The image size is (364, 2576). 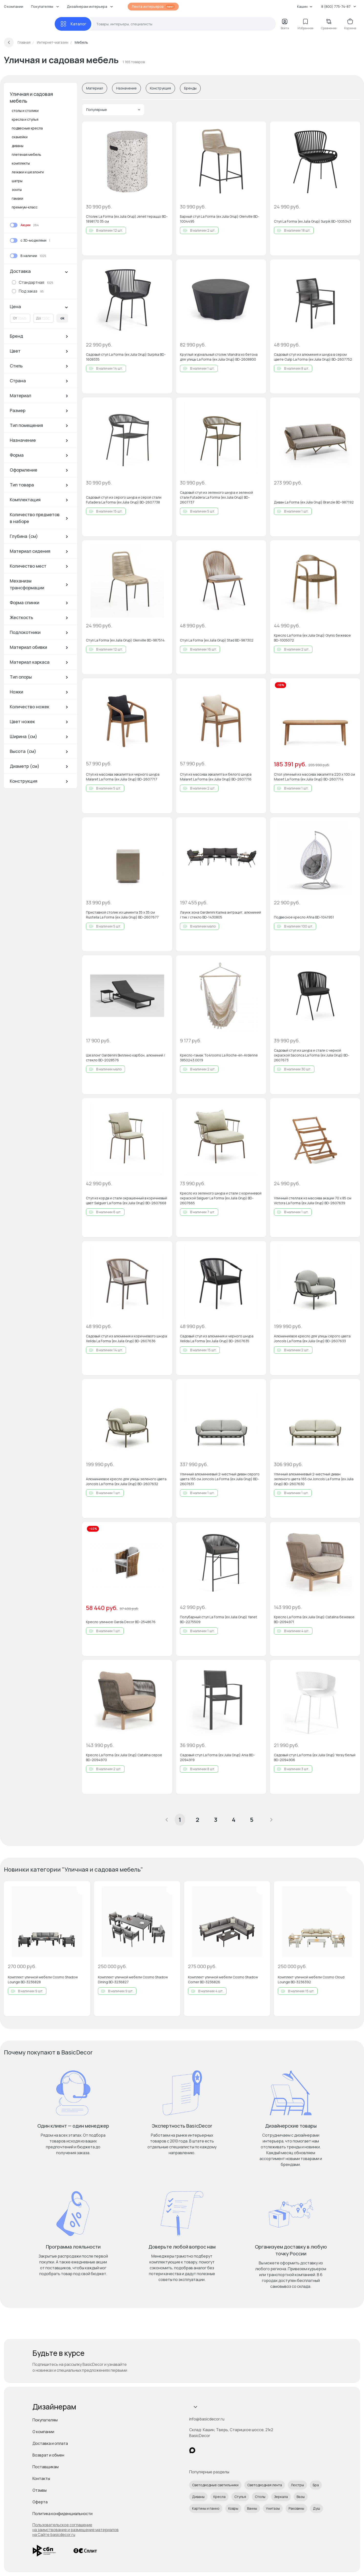 What do you see at coordinates (25, 207) in the screenshot?
I see `премиум-класс` at bounding box center [25, 207].